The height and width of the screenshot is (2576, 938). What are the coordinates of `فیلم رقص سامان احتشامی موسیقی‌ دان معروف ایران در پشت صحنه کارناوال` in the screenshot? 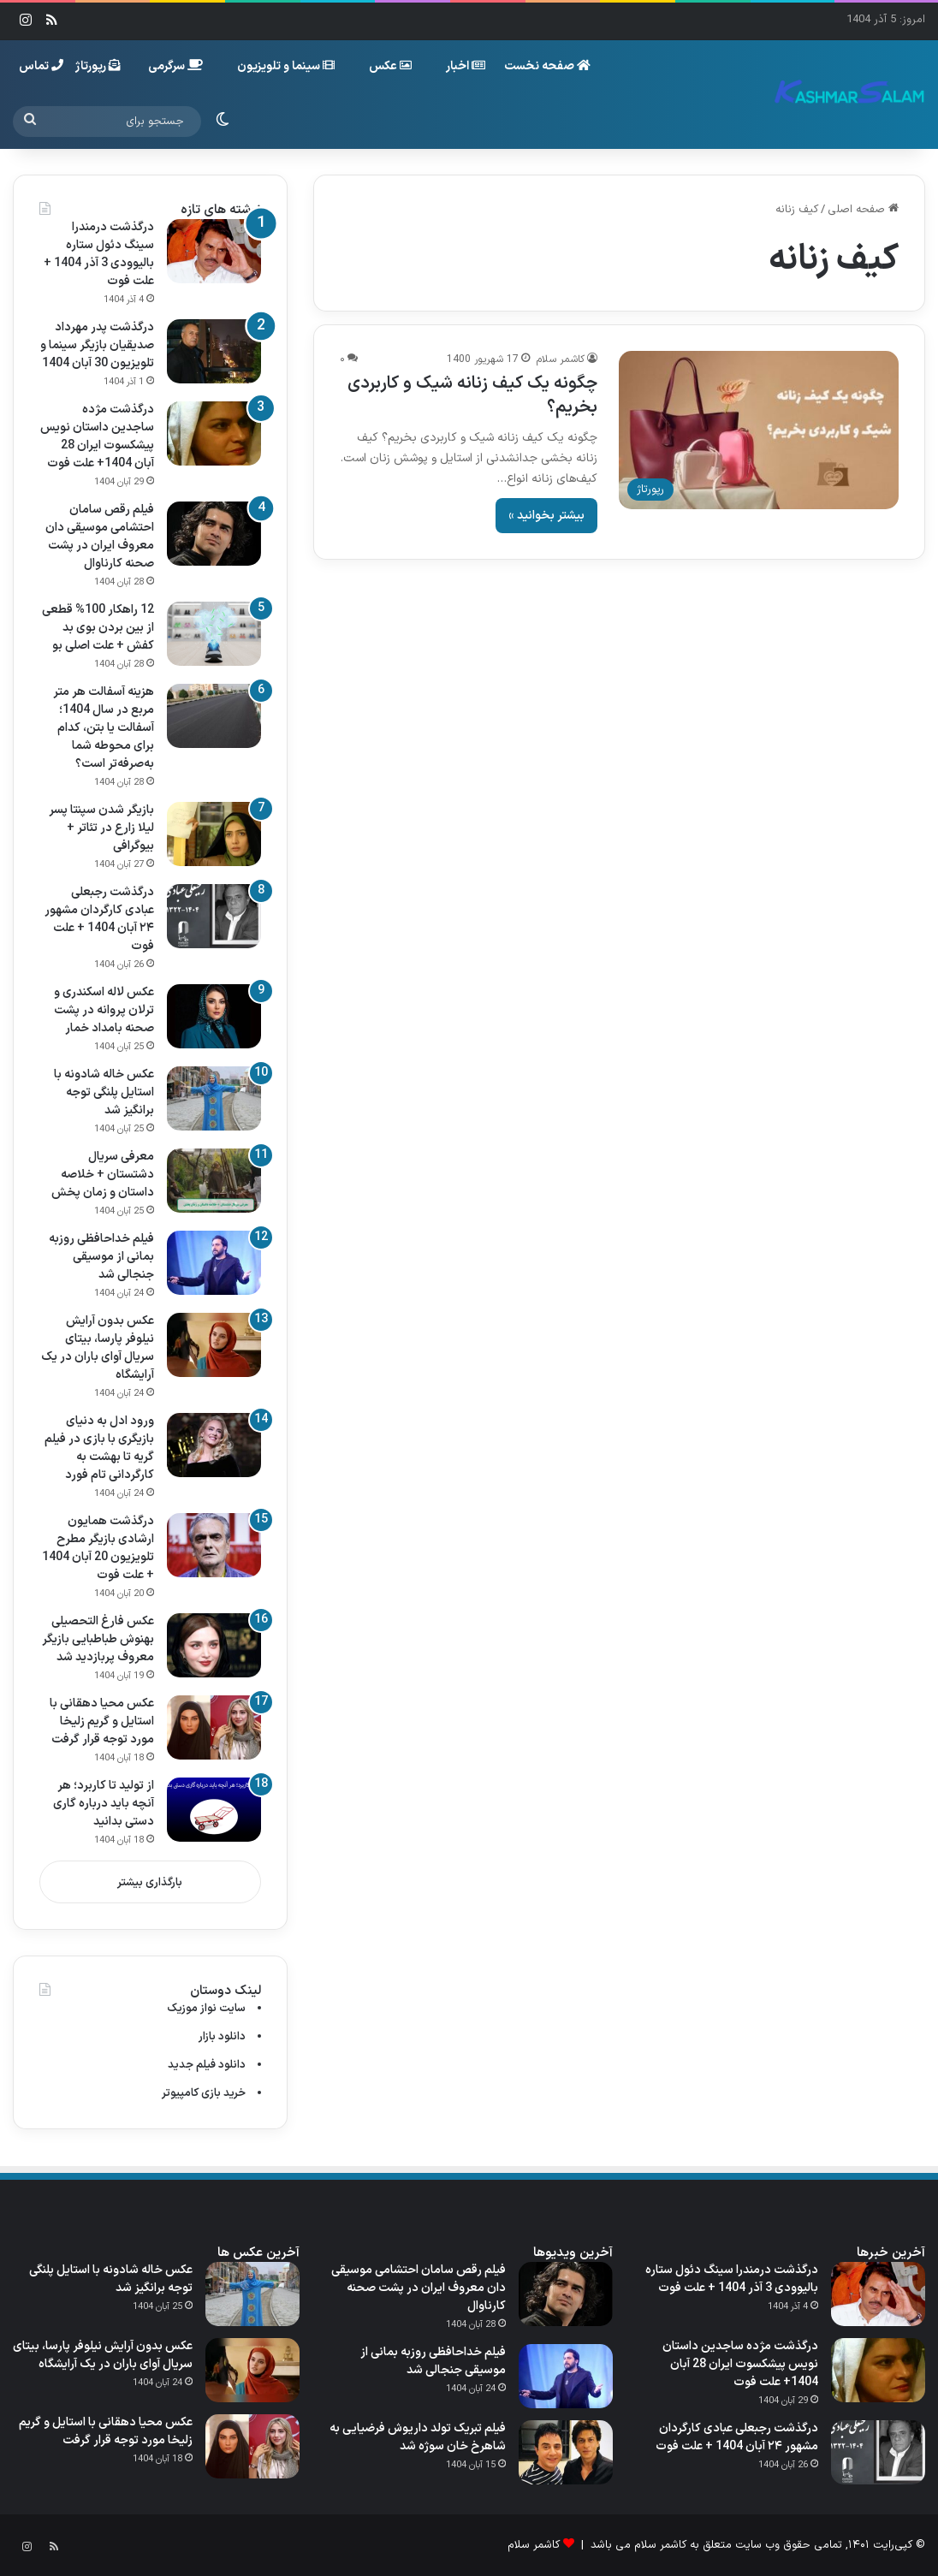 It's located at (99, 537).